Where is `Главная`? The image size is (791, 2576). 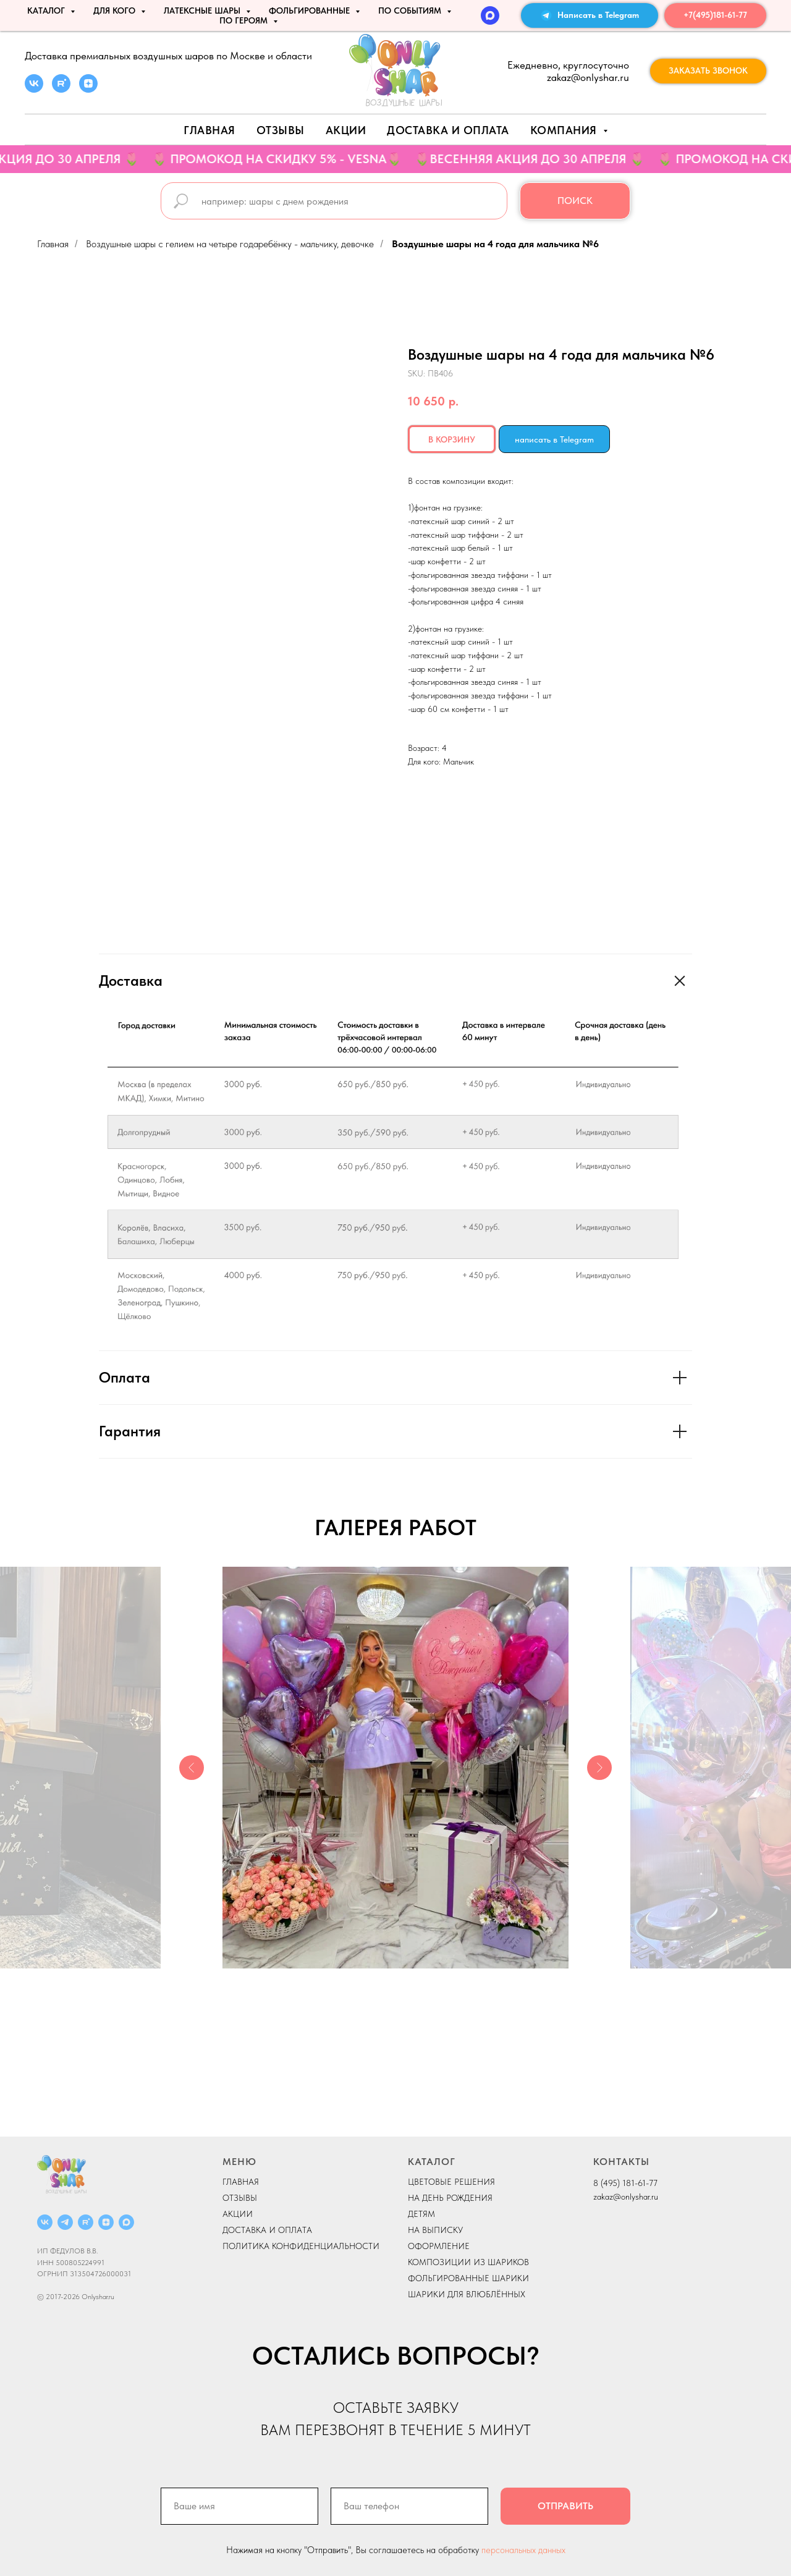 Главная is located at coordinates (209, 130).